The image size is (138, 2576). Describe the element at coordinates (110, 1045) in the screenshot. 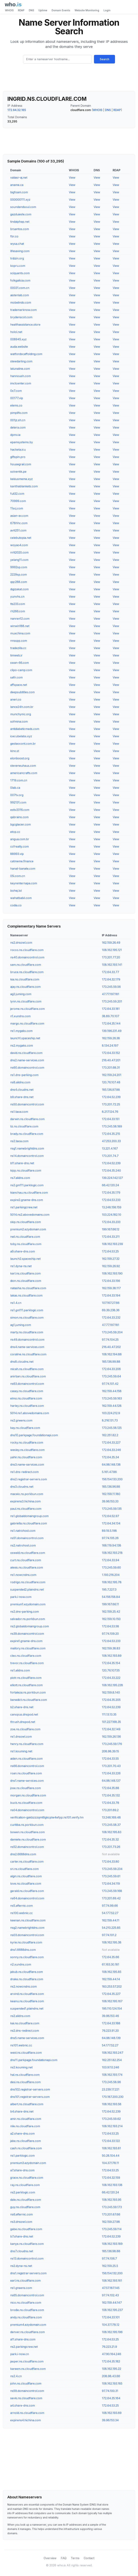

I see `8.134.24.197` at that location.